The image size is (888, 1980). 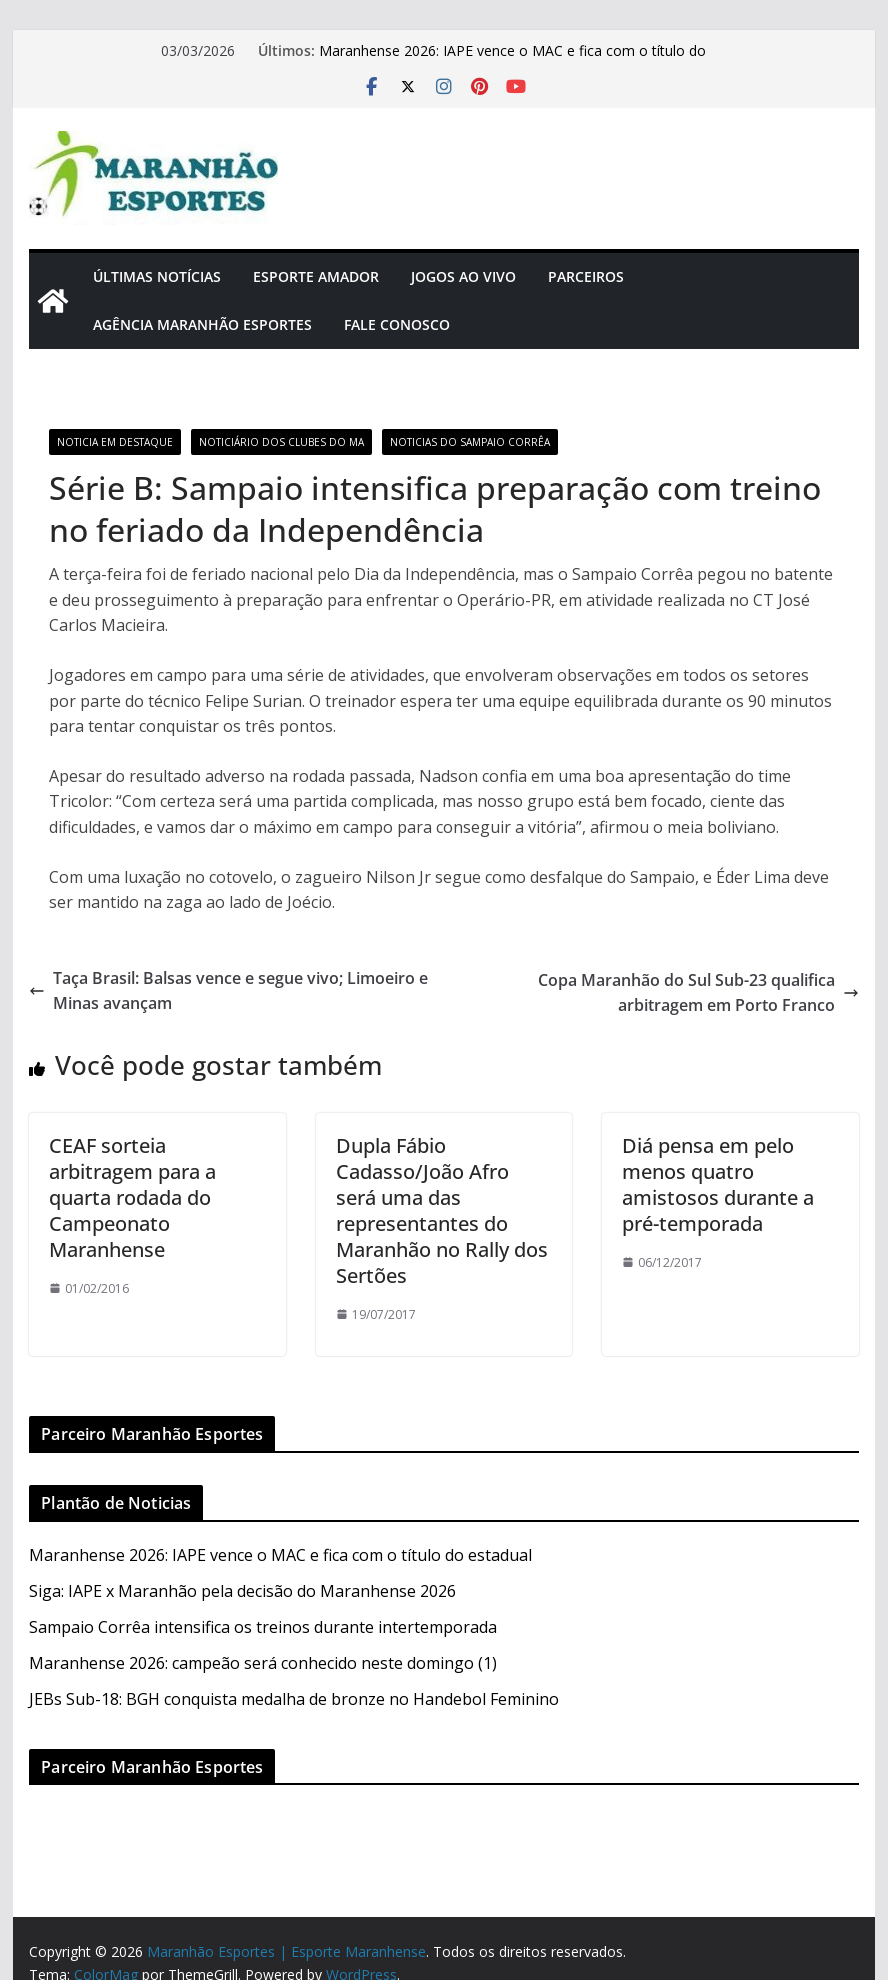 What do you see at coordinates (280, 1555) in the screenshot?
I see `Maranhense 2026: IAPE vence o MAC e fica com o título do estadual` at bounding box center [280, 1555].